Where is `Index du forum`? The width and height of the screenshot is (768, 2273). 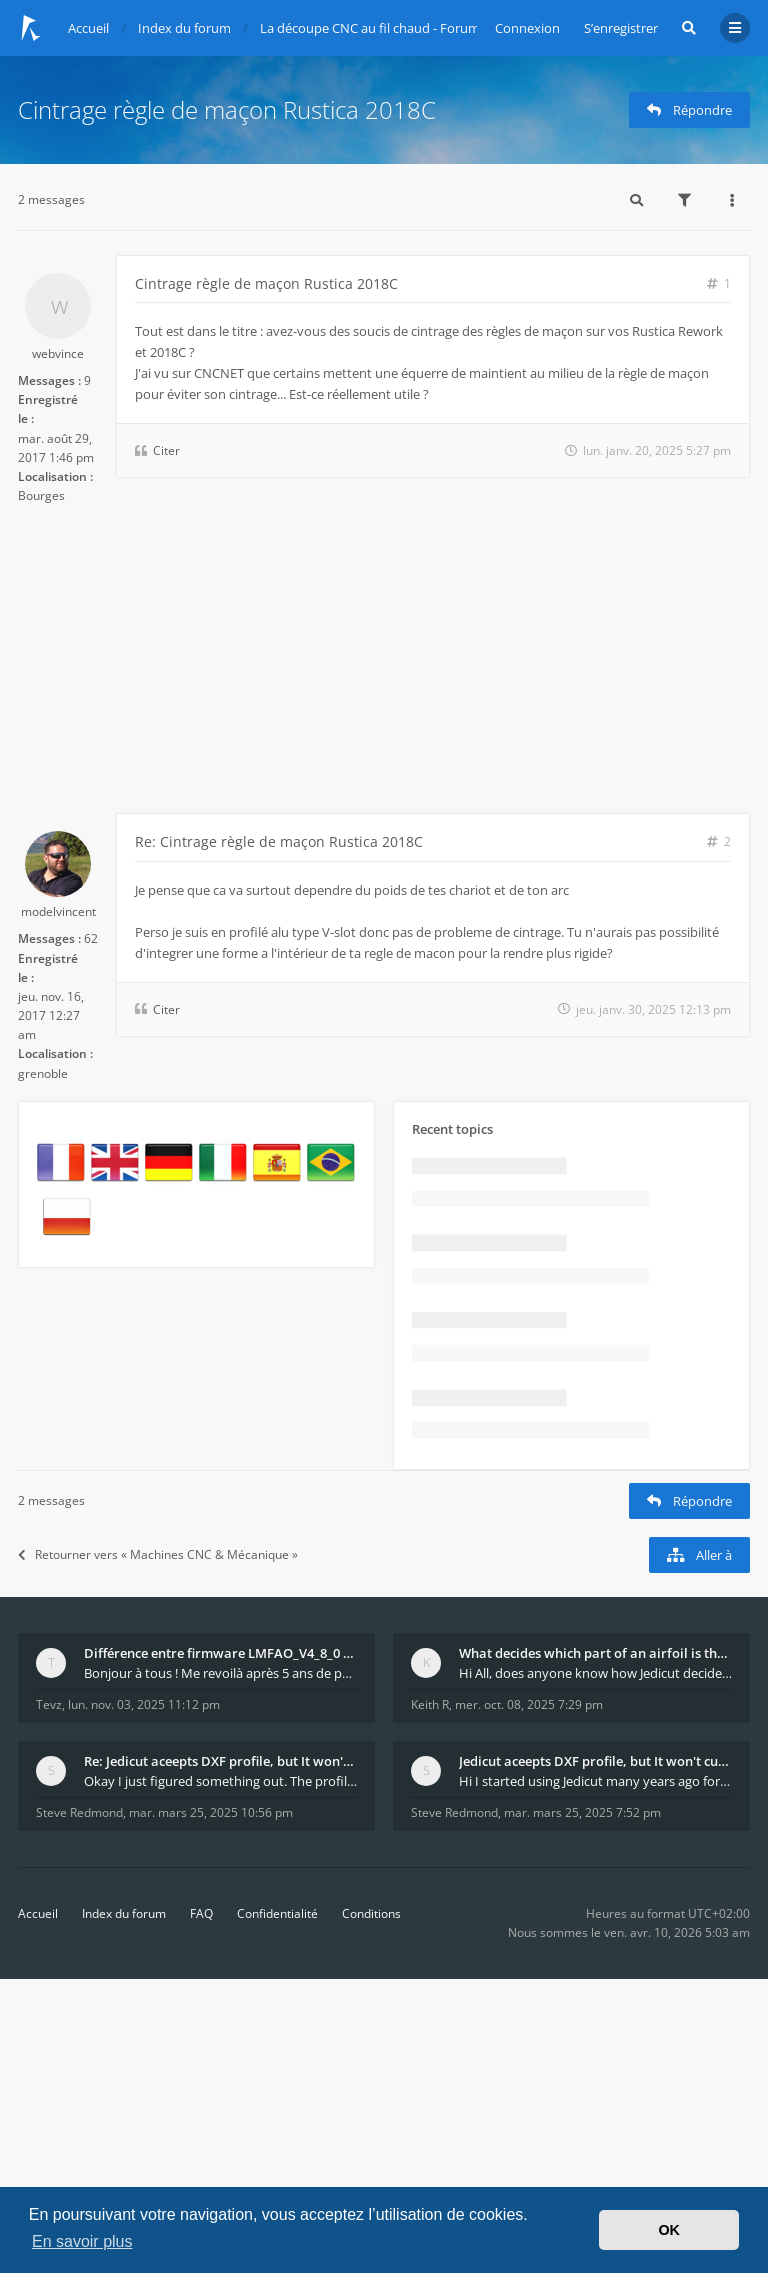
Index du forum is located at coordinates (124, 1913).